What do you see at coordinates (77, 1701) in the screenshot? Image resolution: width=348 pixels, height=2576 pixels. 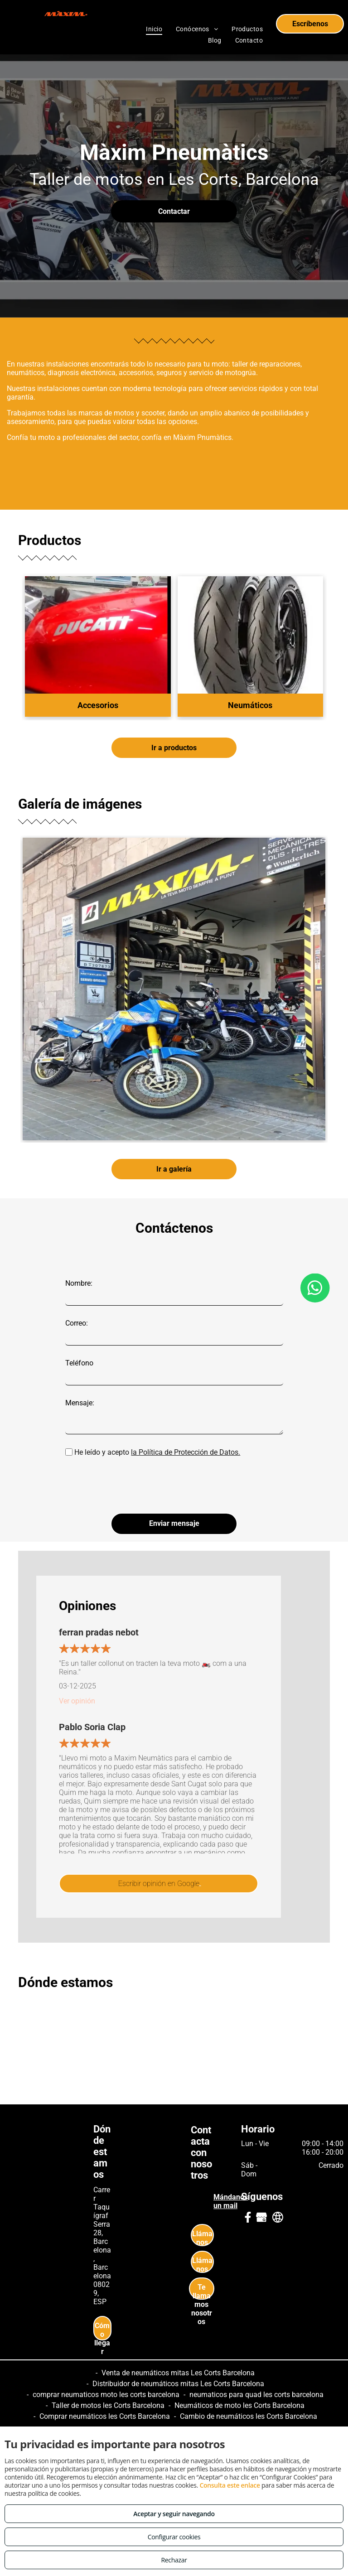 I see `Ver opinión` at bounding box center [77, 1701].